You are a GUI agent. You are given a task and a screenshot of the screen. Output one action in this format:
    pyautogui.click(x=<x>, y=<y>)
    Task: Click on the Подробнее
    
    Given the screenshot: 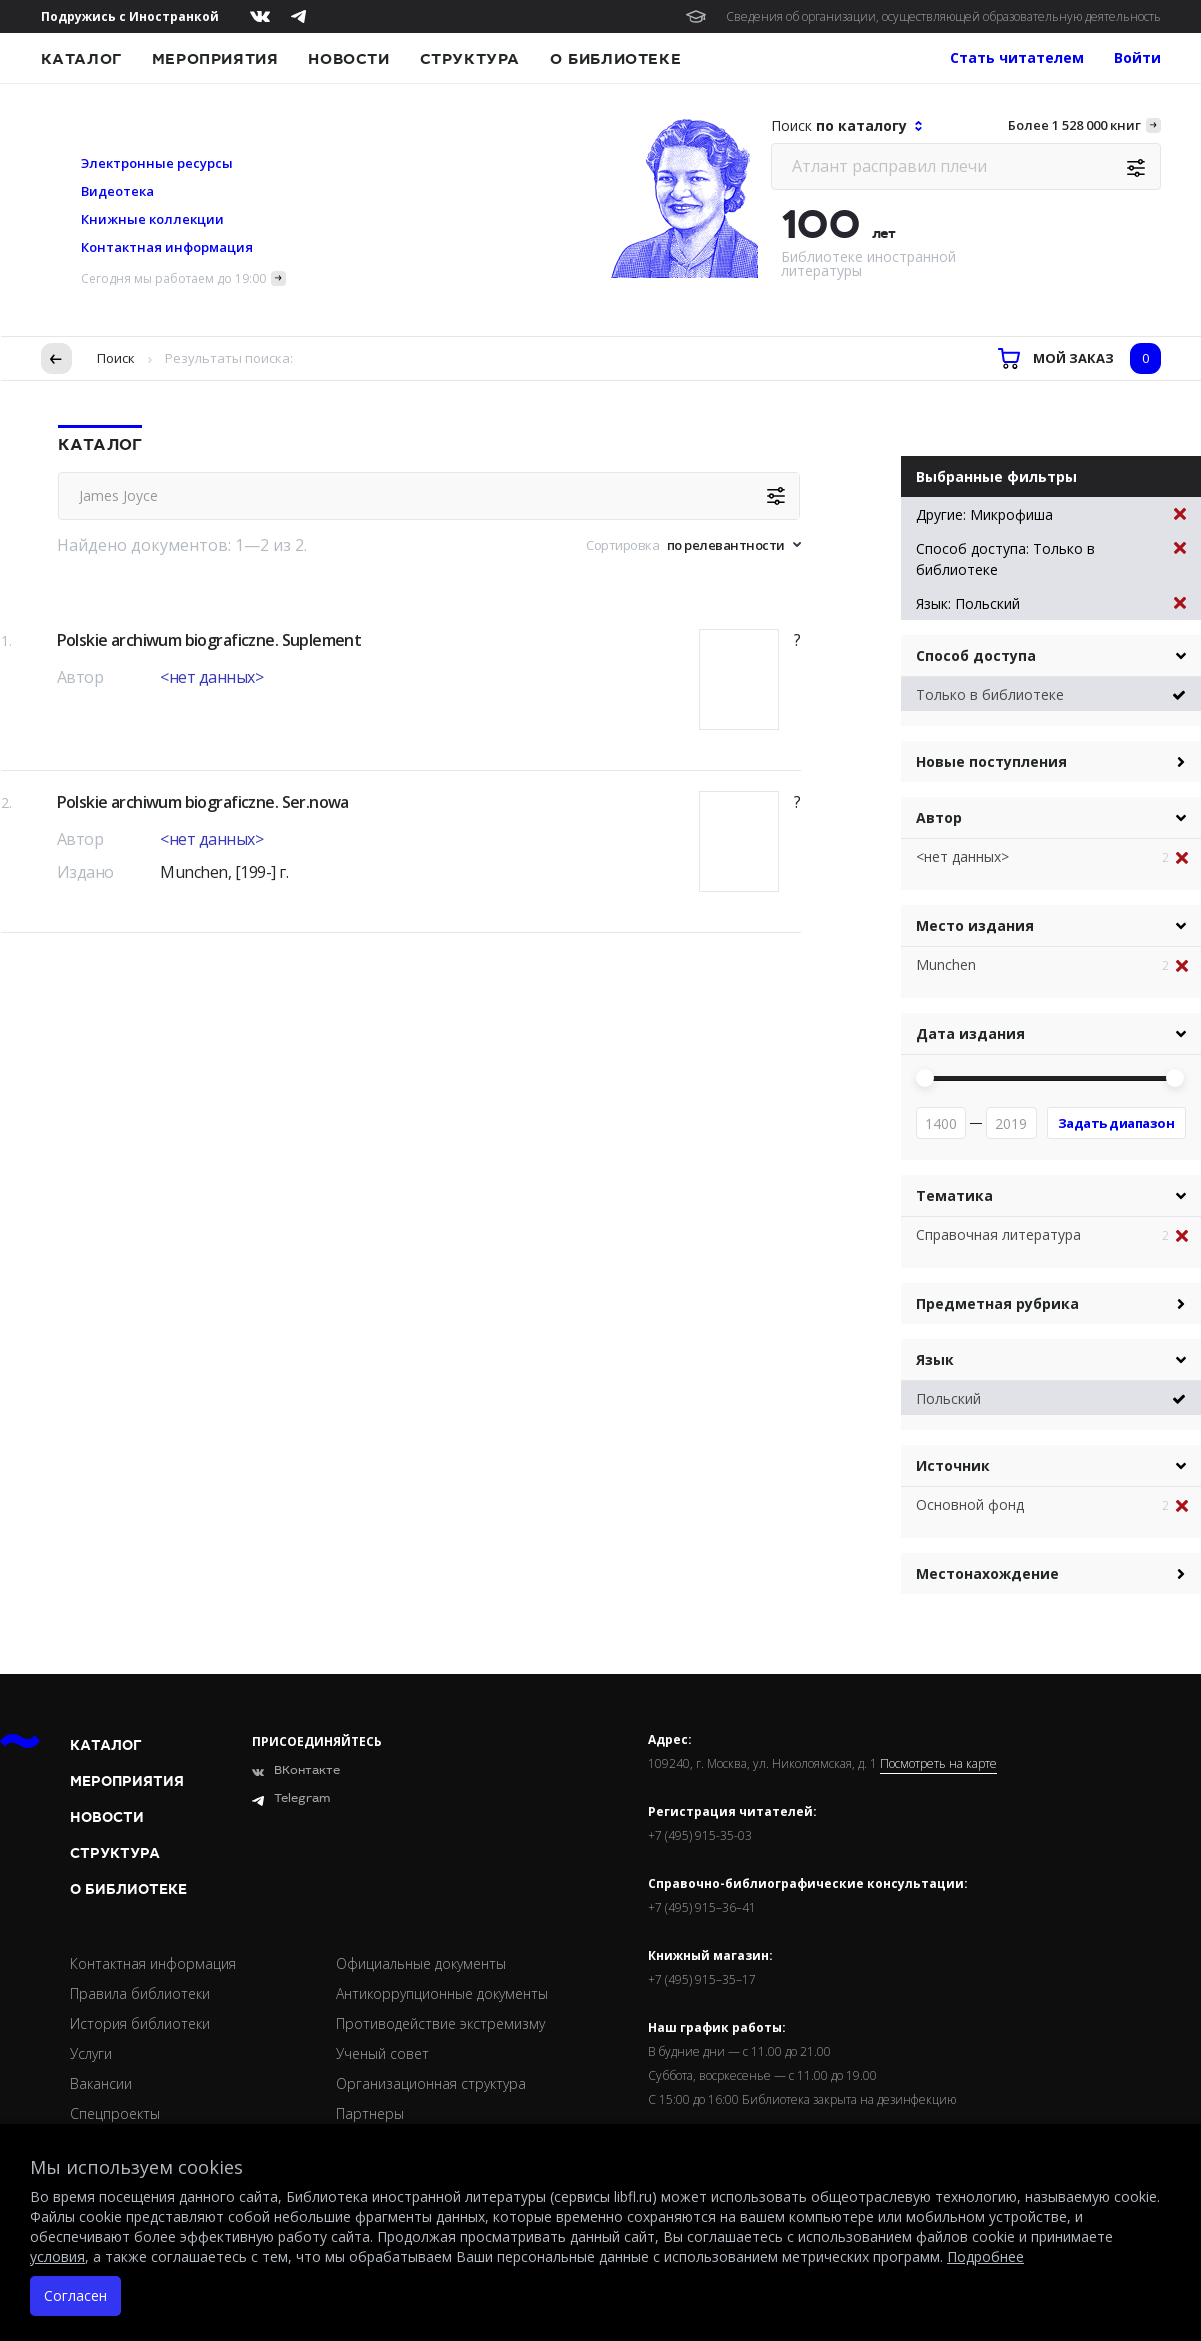 What is the action you would take?
    pyautogui.click(x=985, y=2256)
    